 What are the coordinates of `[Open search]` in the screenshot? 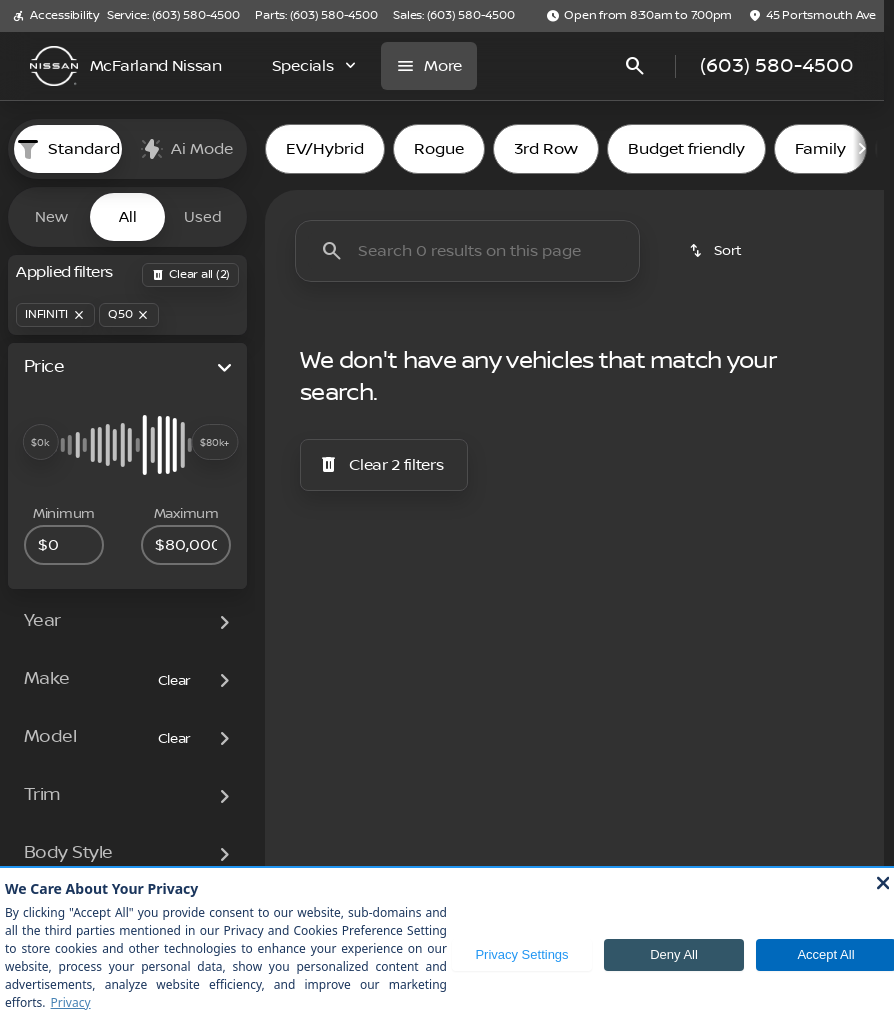 It's located at (635, 66).